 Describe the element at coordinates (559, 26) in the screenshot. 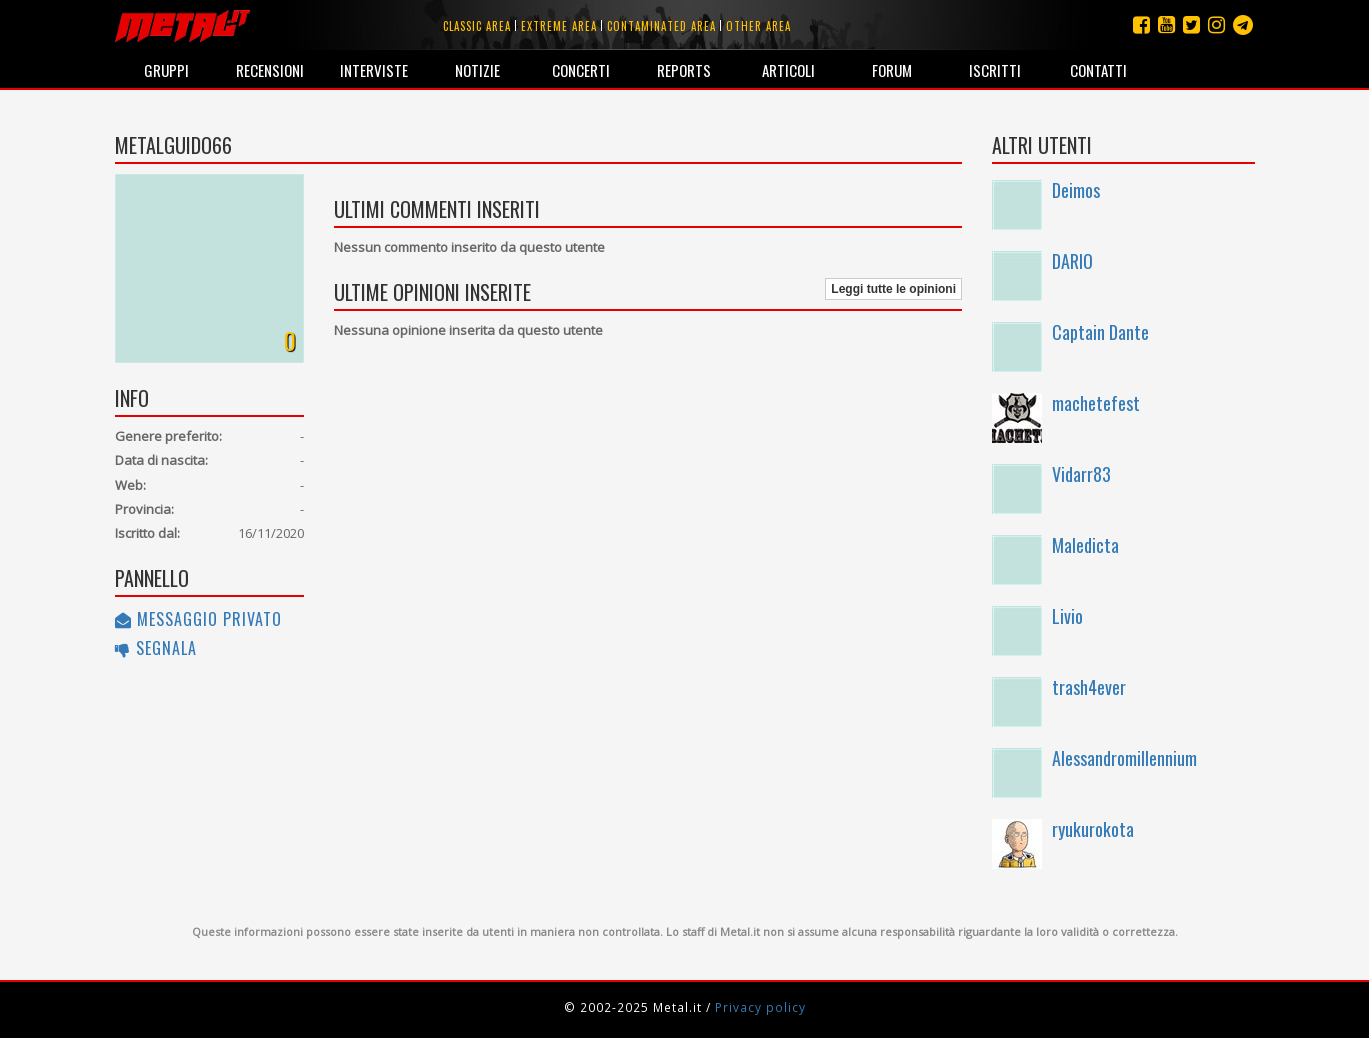

I see `Extreme area` at that location.